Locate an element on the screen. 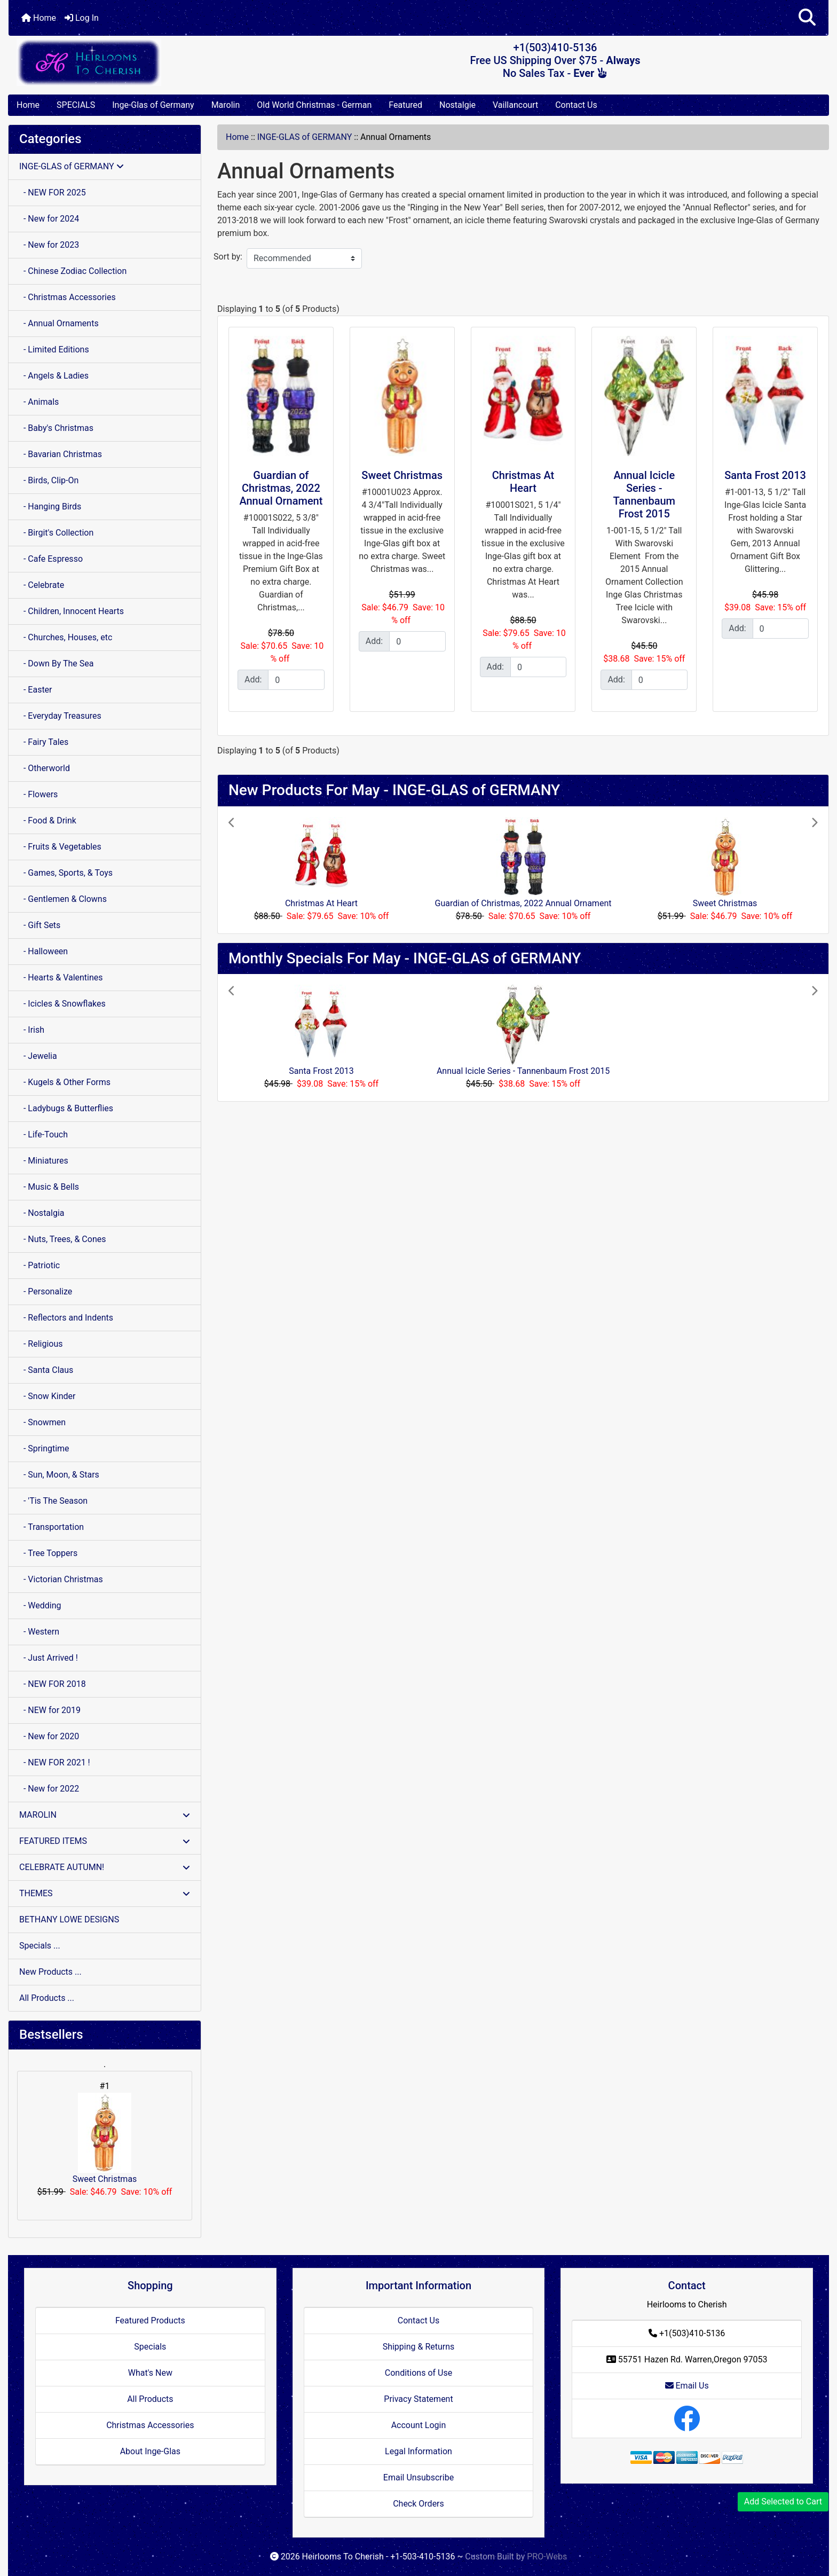  - Fairy Tales is located at coordinates (43, 742).